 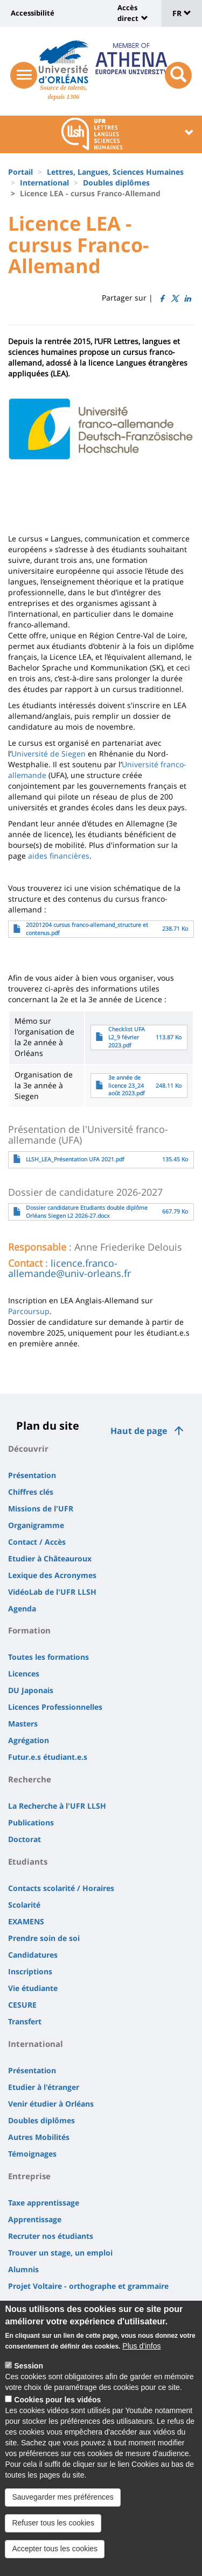 What do you see at coordinates (116, 182) in the screenshot?
I see `Doubles diplômes` at bounding box center [116, 182].